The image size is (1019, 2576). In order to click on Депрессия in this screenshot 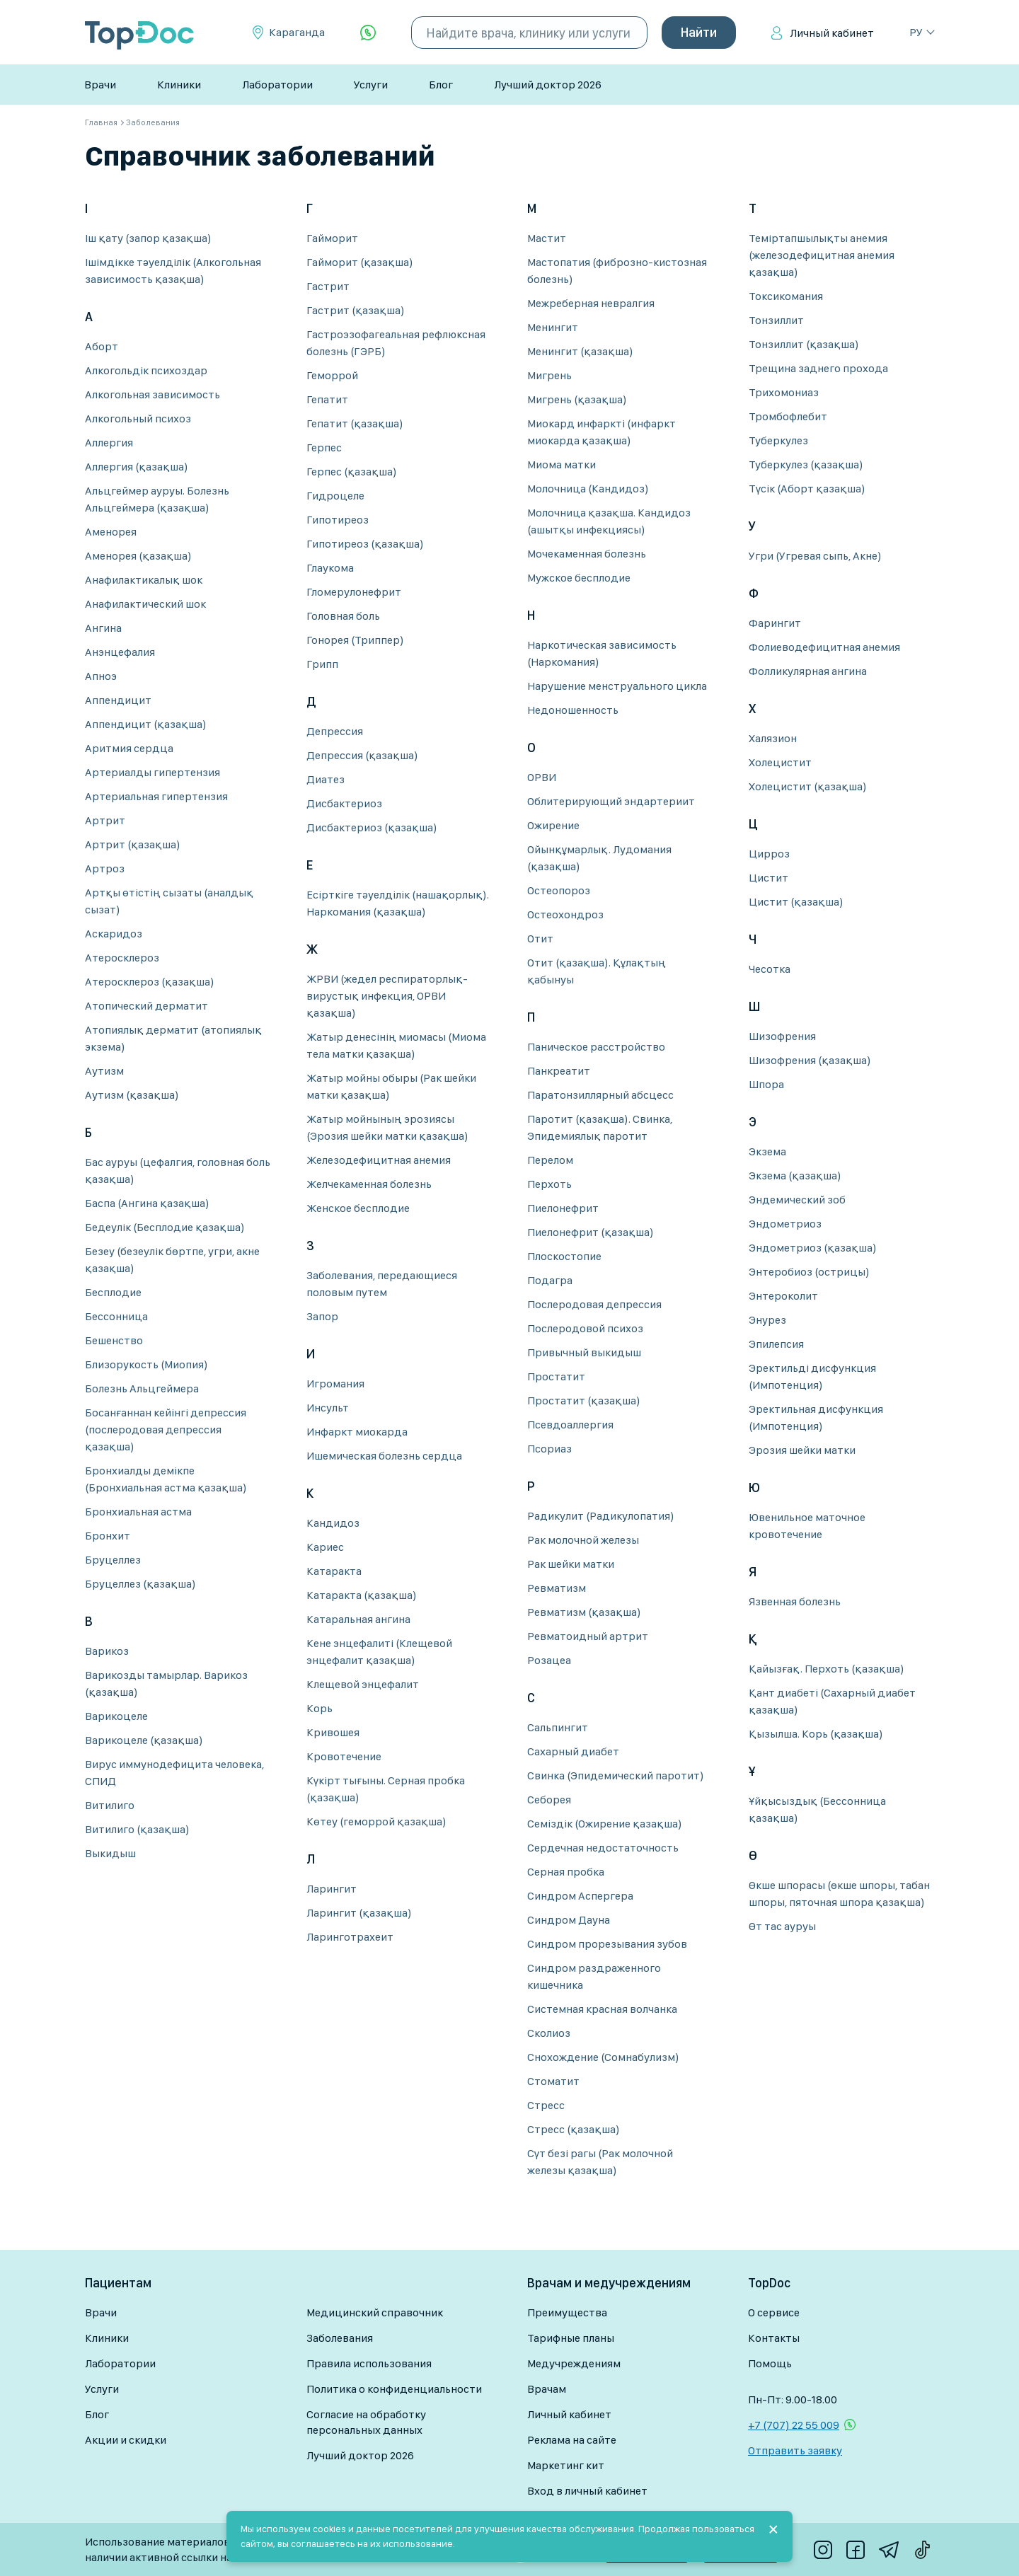, I will do `click(334, 731)`.